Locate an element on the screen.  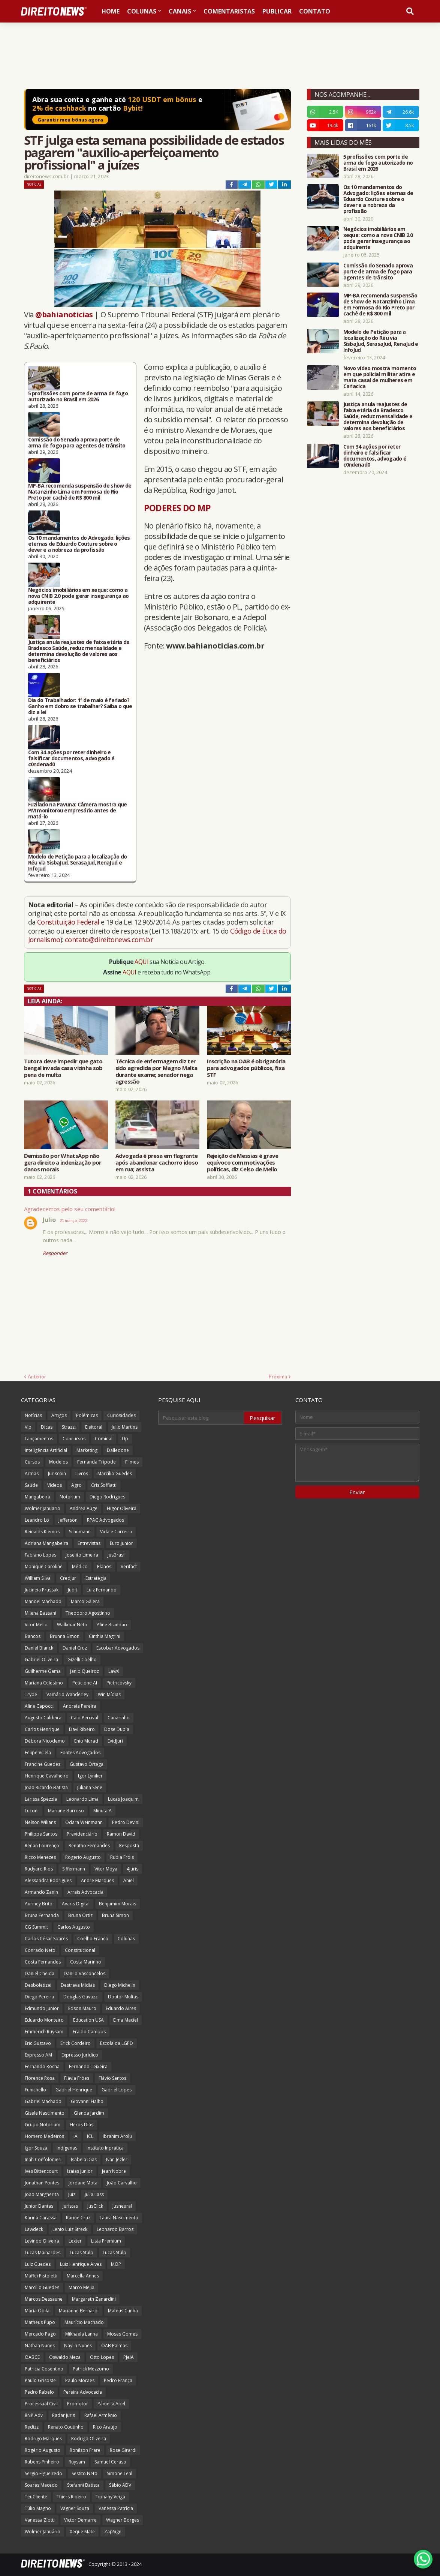
Lucas Mainardes is located at coordinates (42, 2252).